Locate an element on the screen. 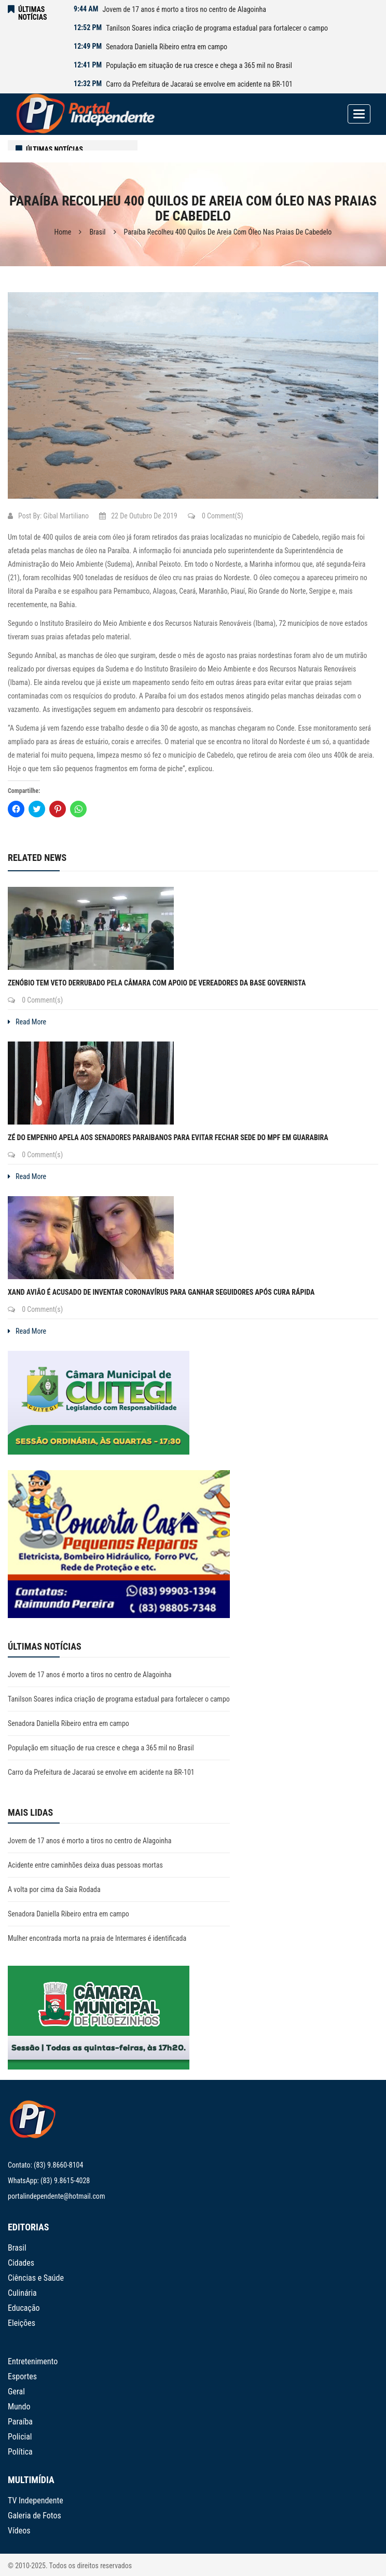  Home is located at coordinates (63, 232).